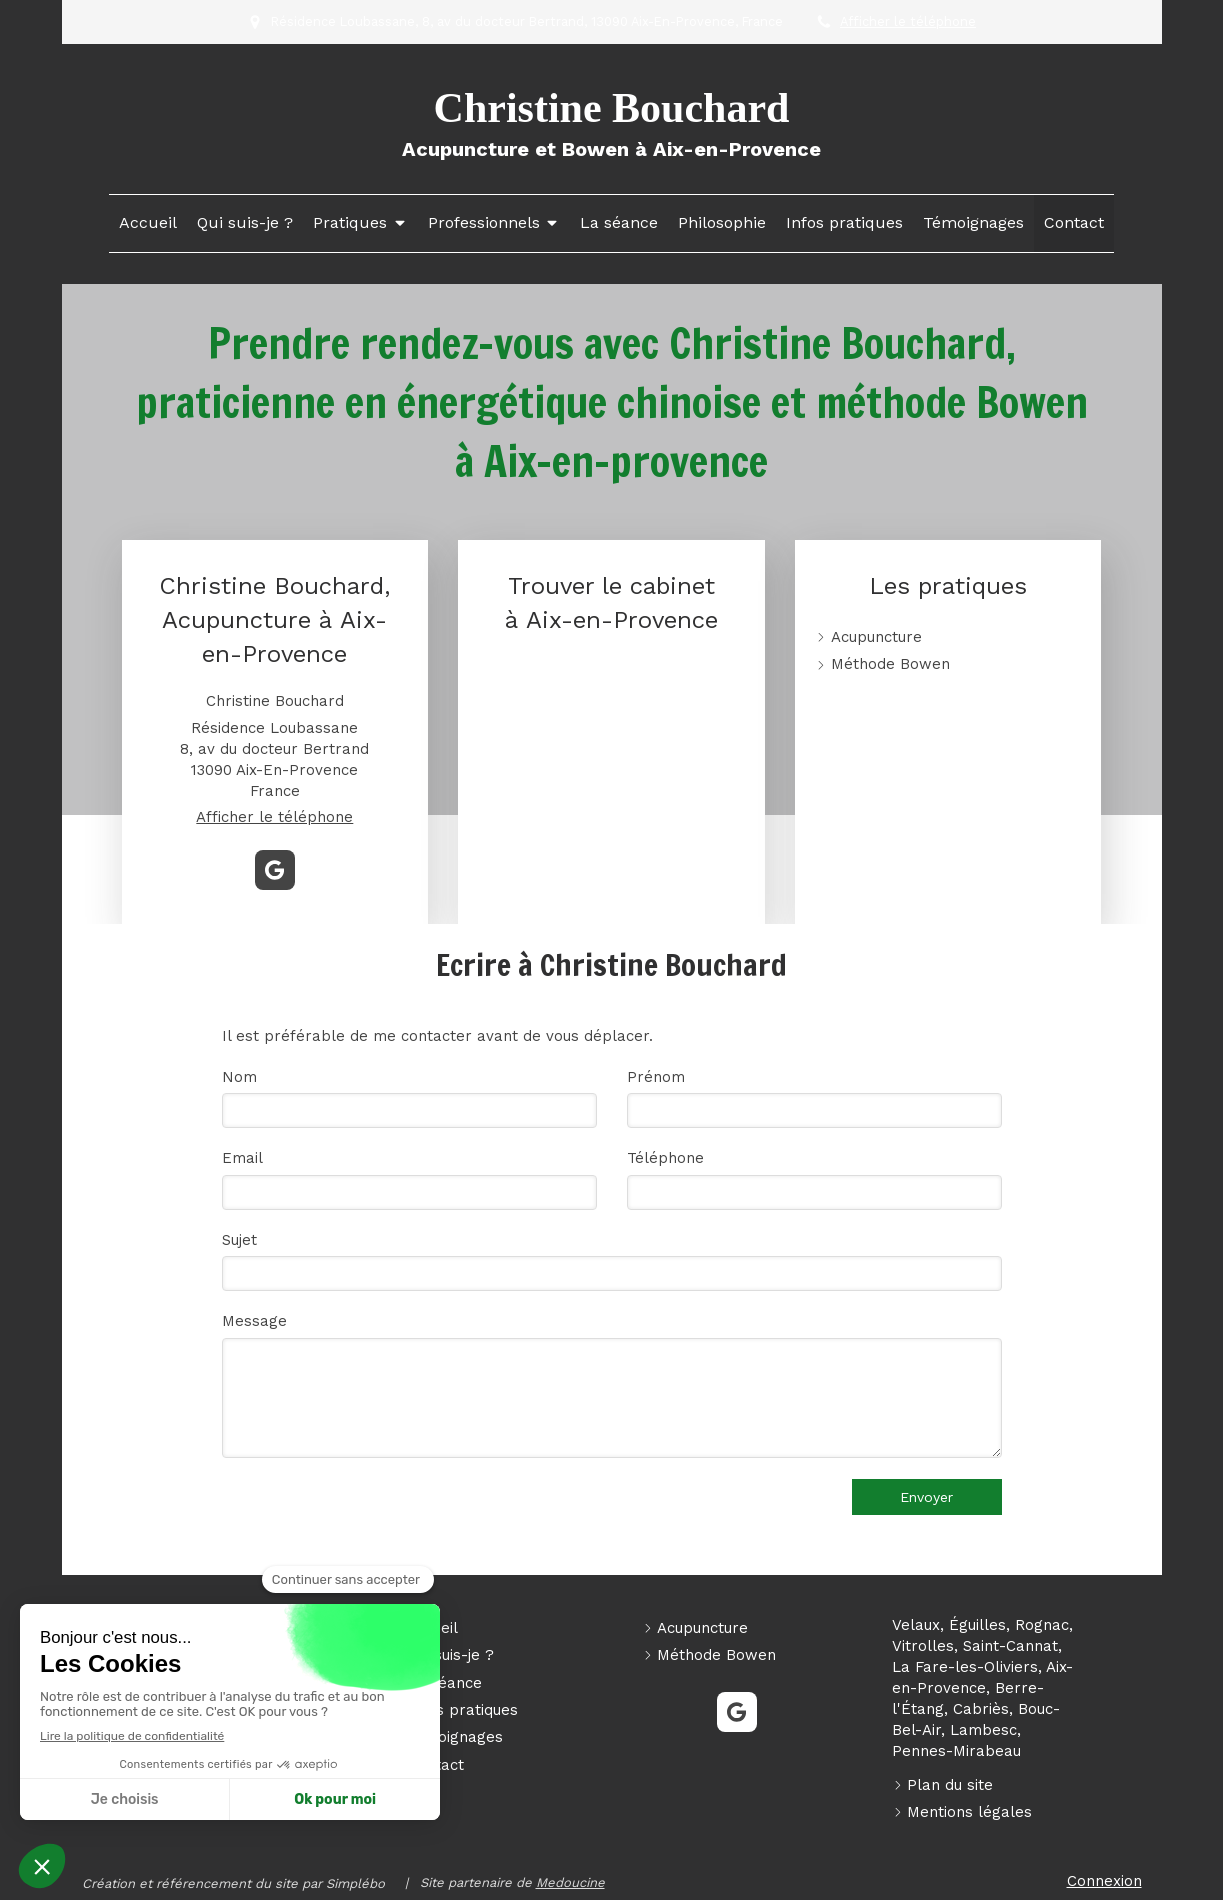 This screenshot has width=1223, height=1900. I want to click on Prénom, so click(656, 1077).